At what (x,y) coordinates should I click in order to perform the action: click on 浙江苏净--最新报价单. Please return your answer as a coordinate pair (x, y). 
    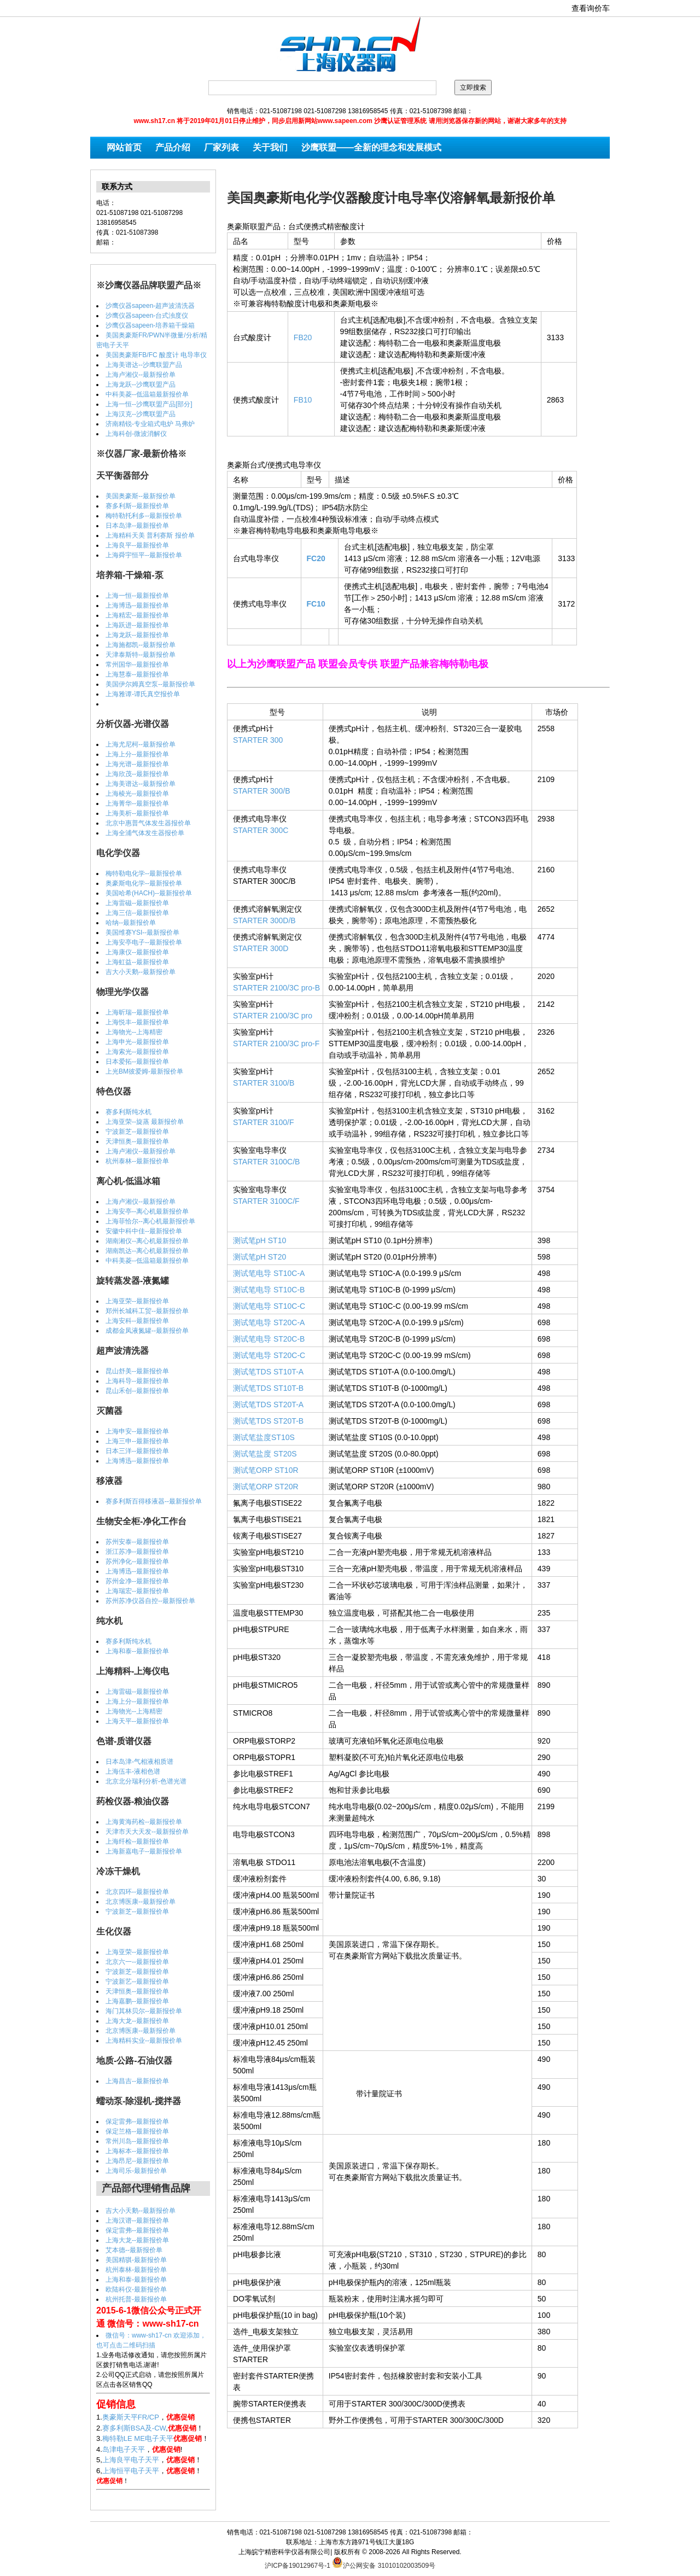
    Looking at the image, I should click on (137, 1551).